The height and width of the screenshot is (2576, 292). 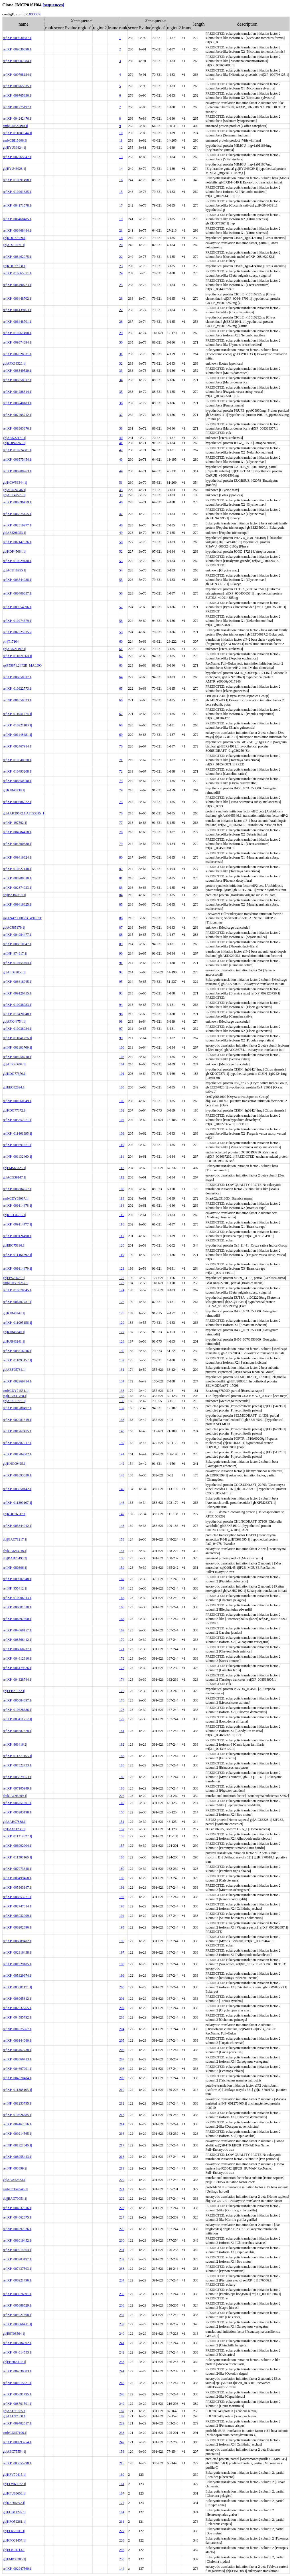 I want to click on ref|XP_003616045.1|, so click(x=17, y=982).